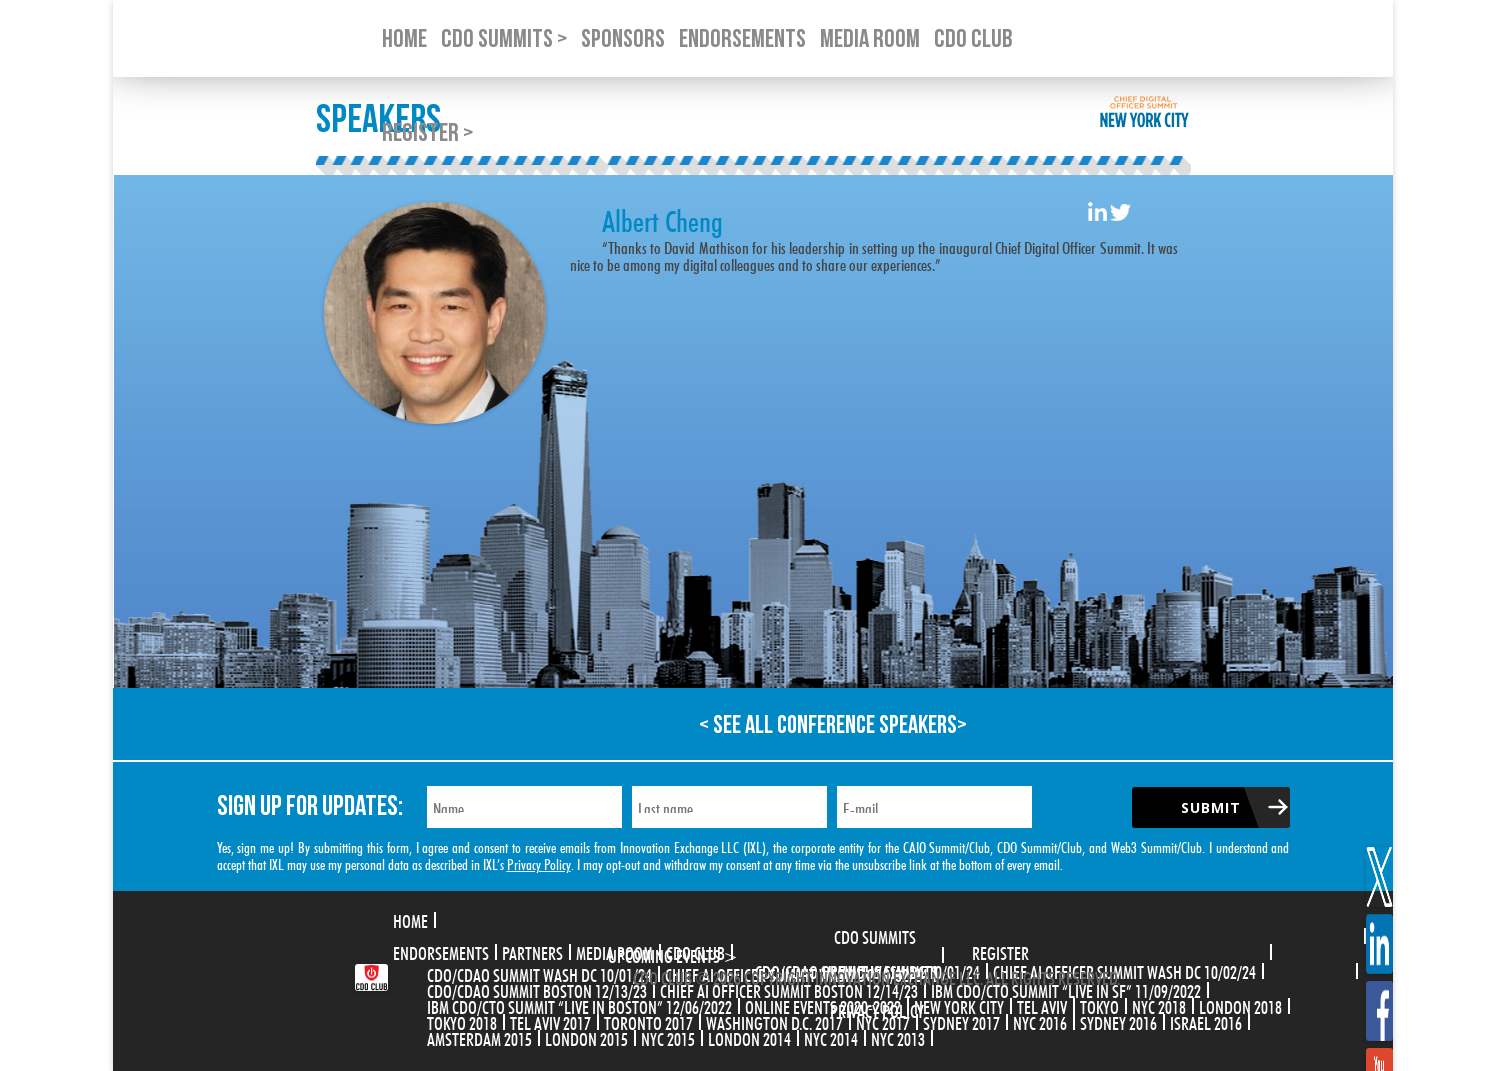 This screenshot has width=1506, height=1071. What do you see at coordinates (1042, 1005) in the screenshot?
I see `Tel Aviv` at bounding box center [1042, 1005].